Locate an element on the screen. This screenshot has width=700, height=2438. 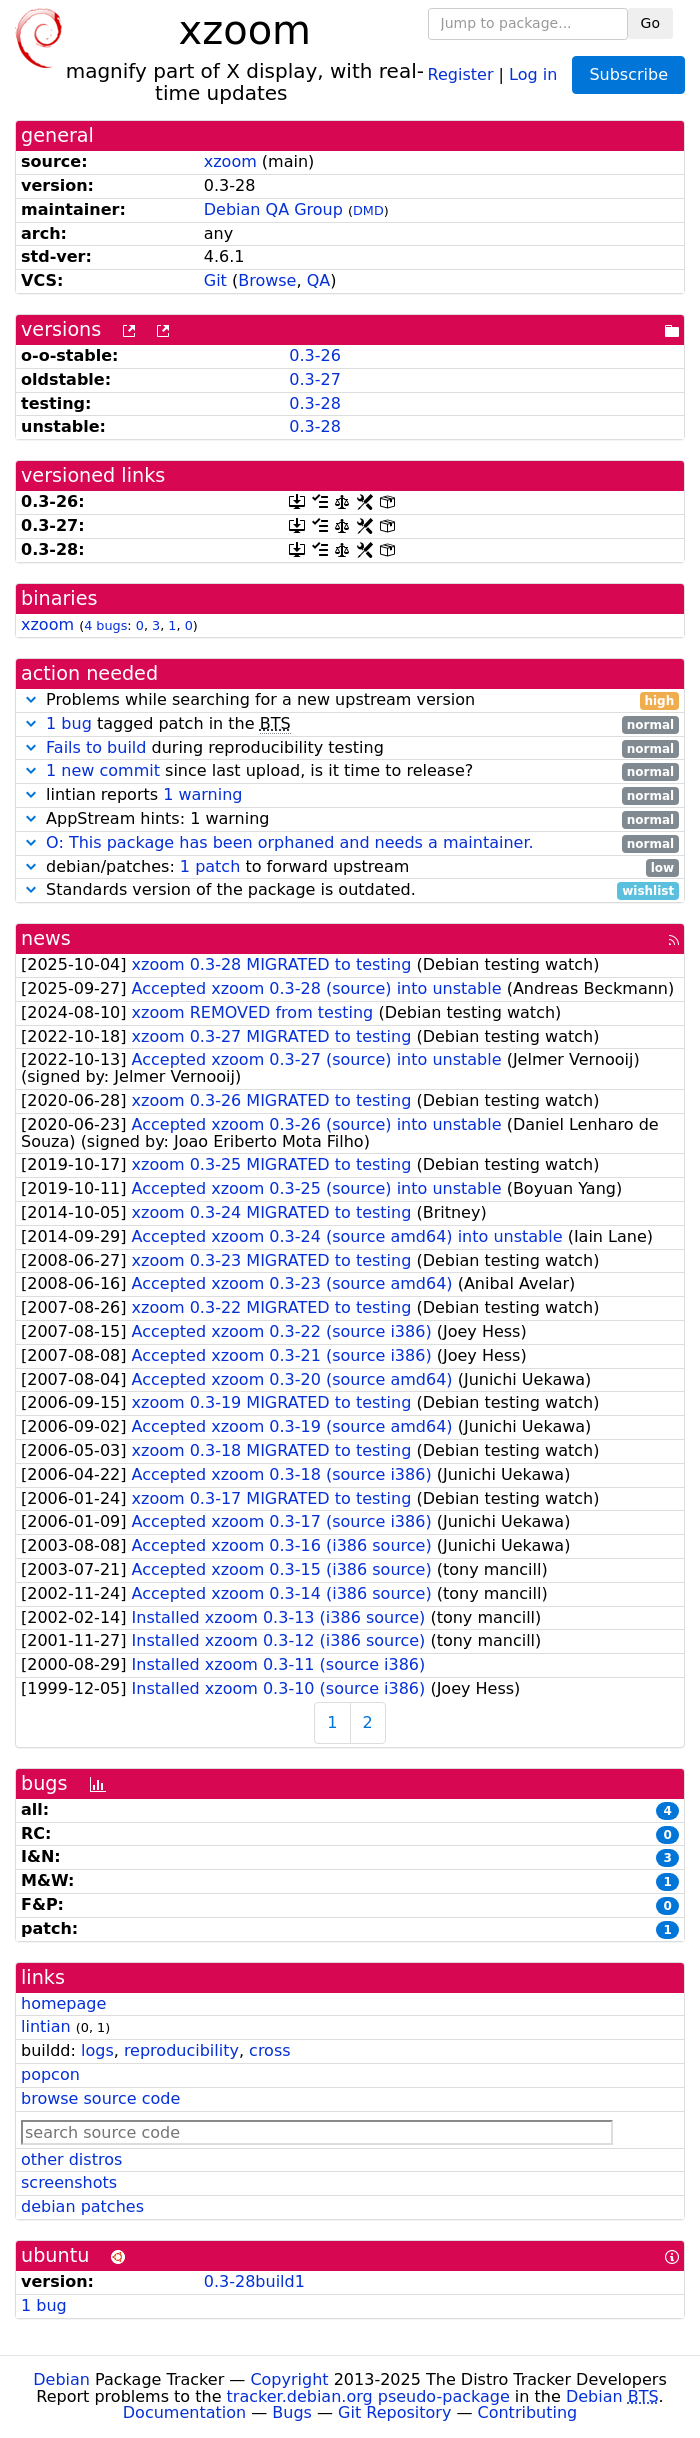
0.3-28 is located at coordinates (315, 403).